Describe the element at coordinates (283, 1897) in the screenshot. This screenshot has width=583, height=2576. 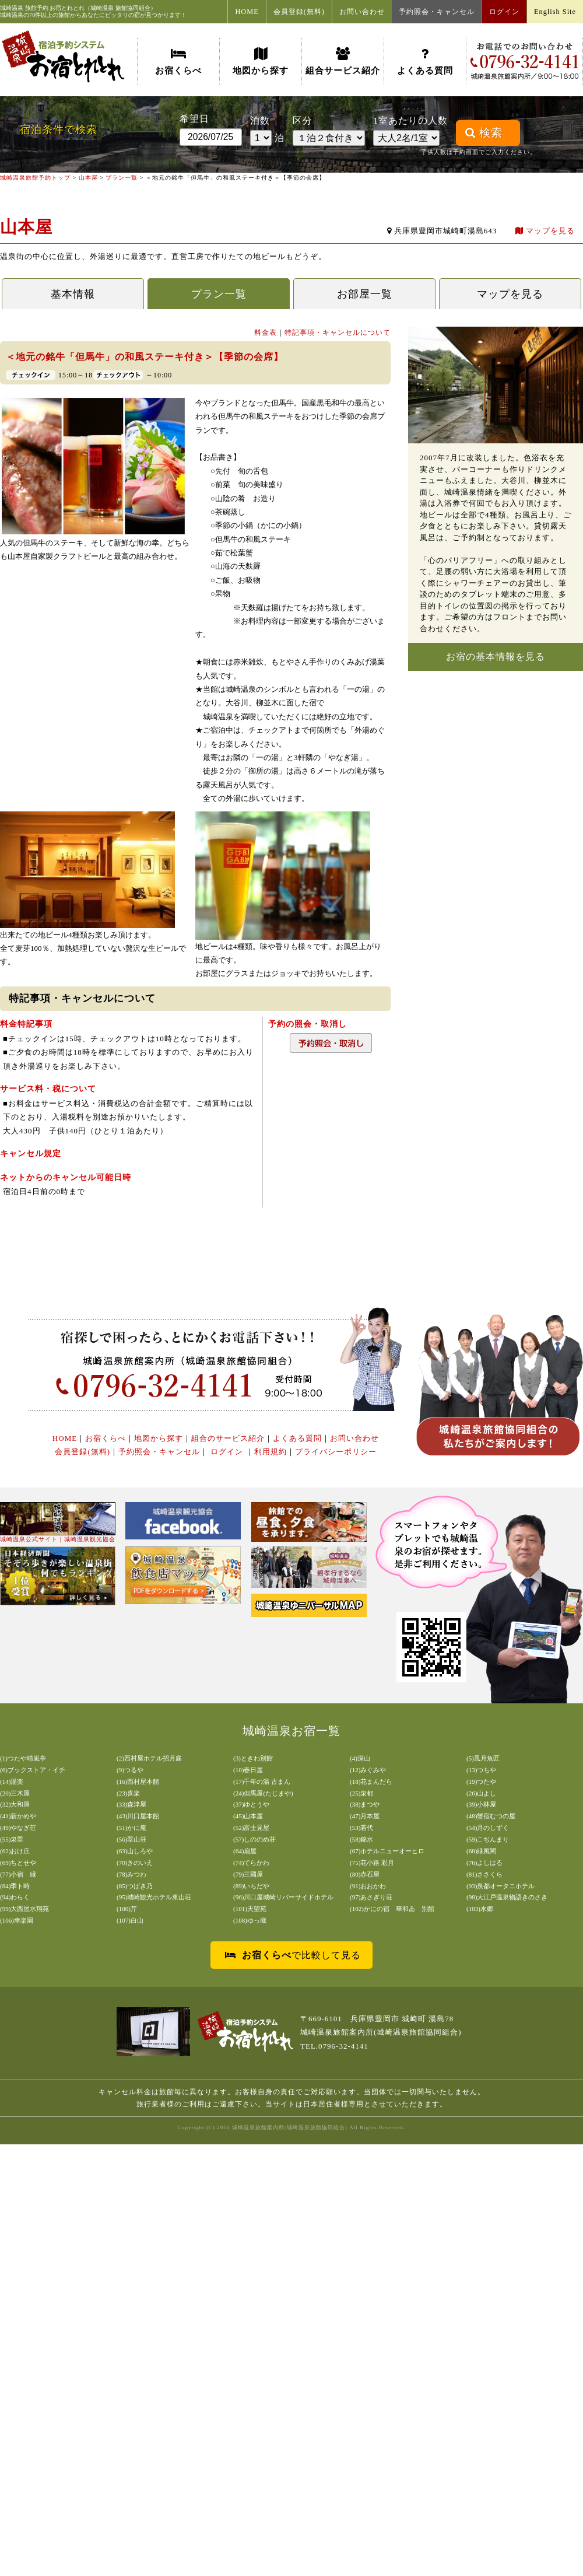
I see `(96)川口屋城崎リバーサイドホテル` at that location.